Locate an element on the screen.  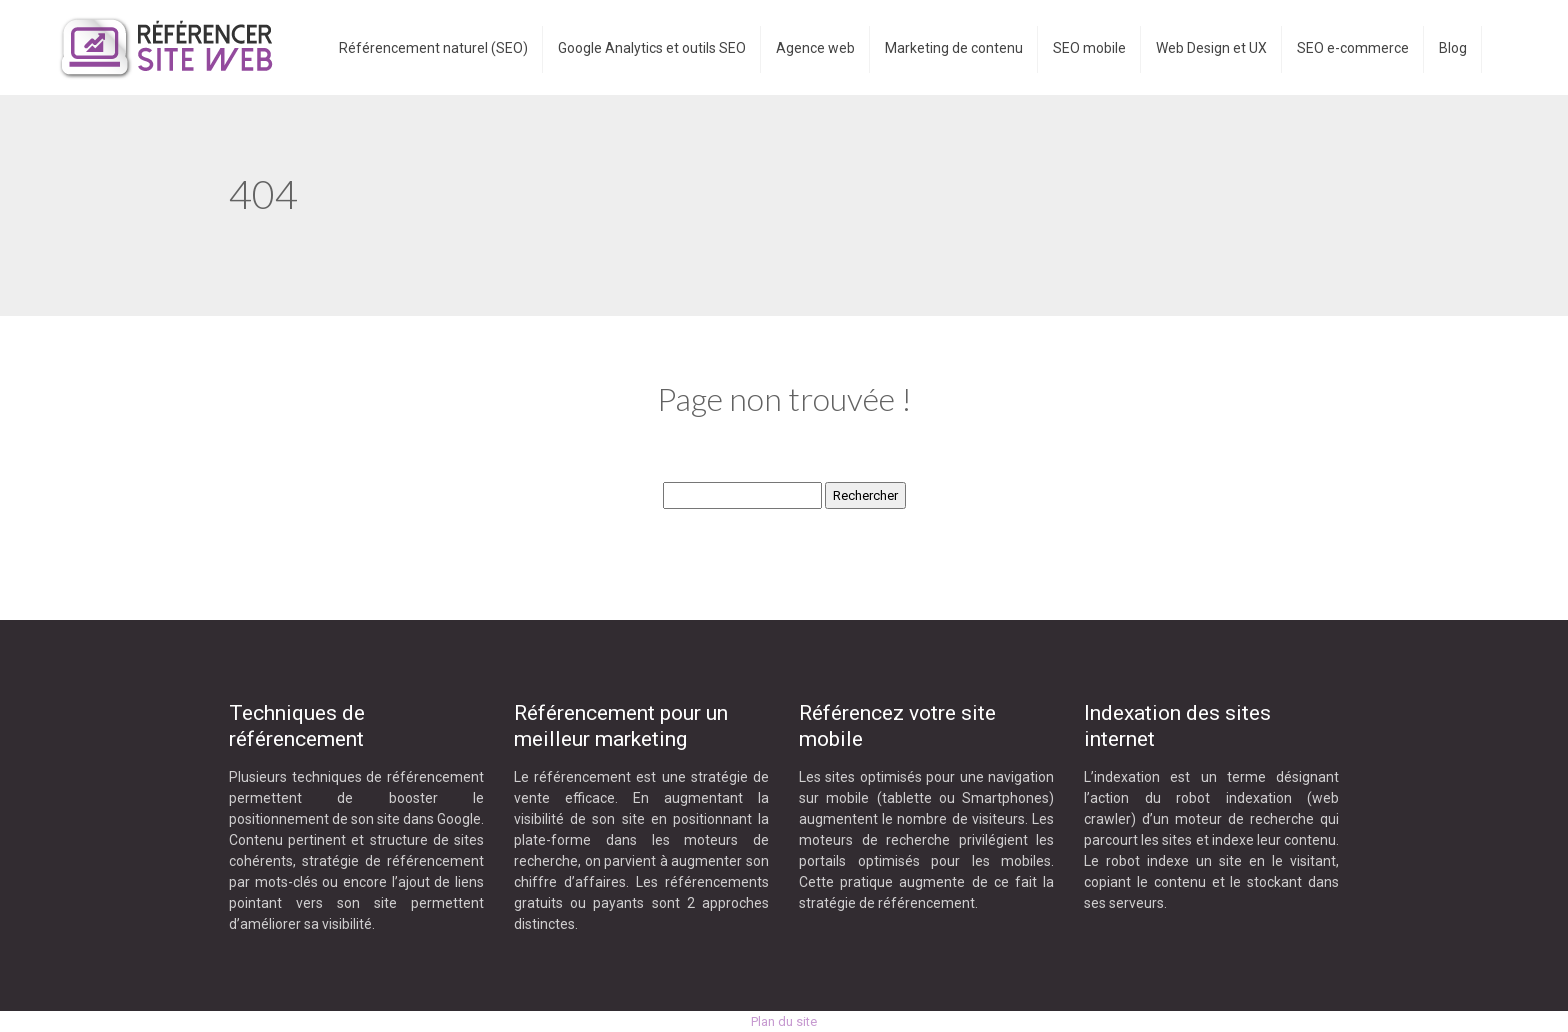
Marketing de contenu is located at coordinates (954, 48).